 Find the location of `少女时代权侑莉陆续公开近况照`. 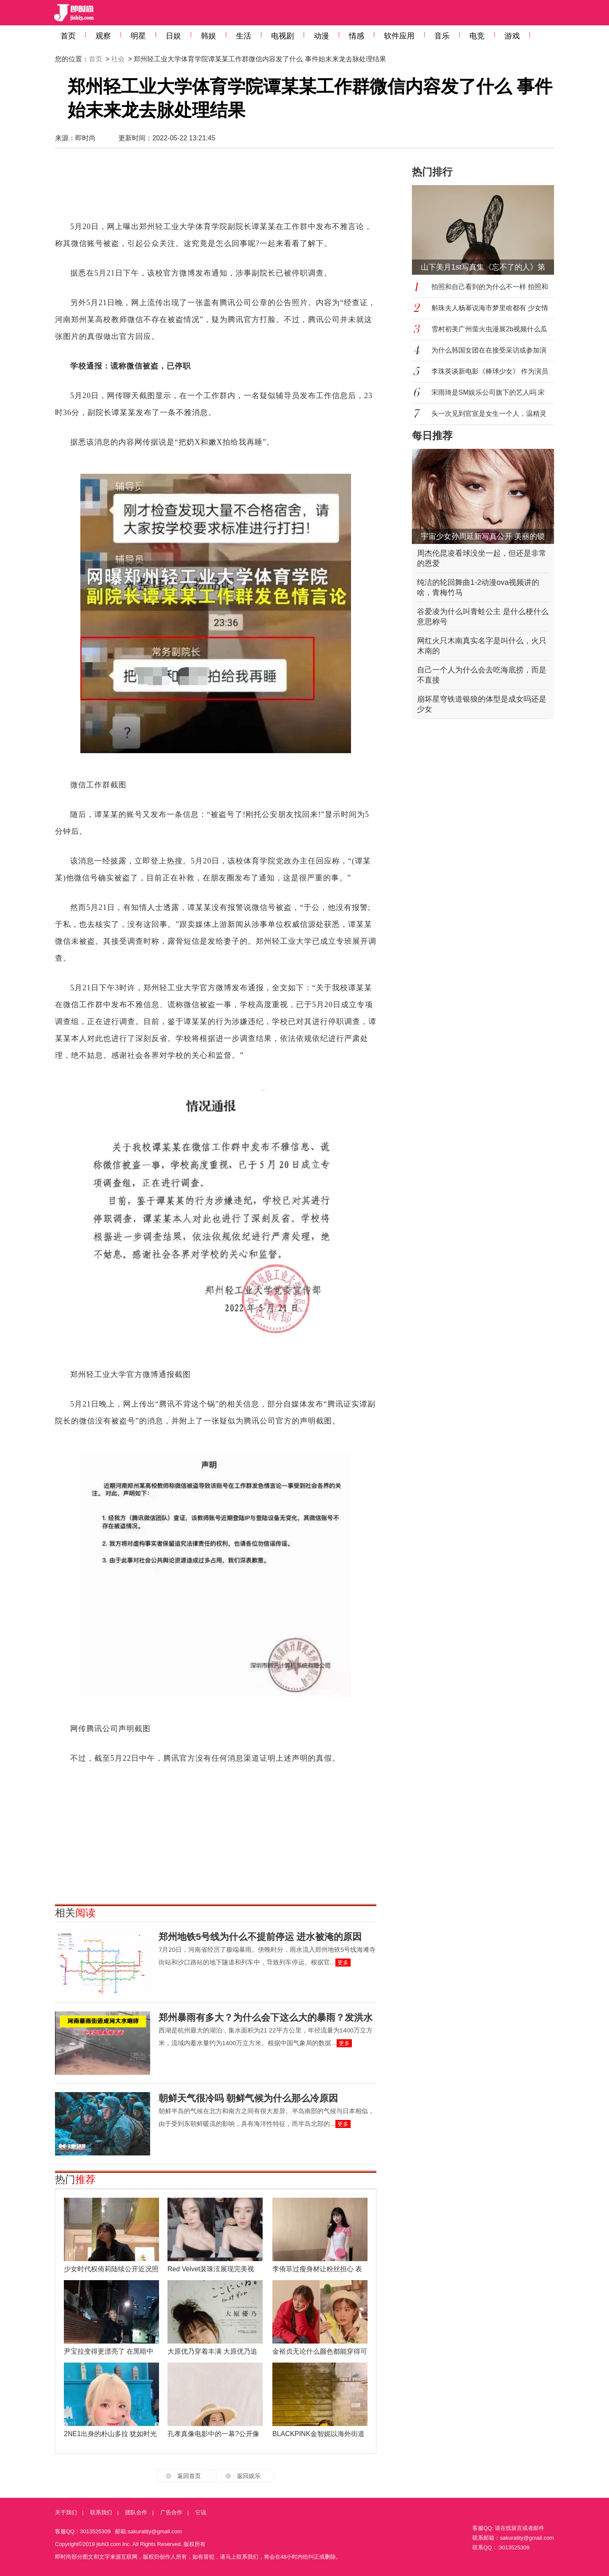

少女时代权侑莉陆续公开近况照 is located at coordinates (111, 2269).